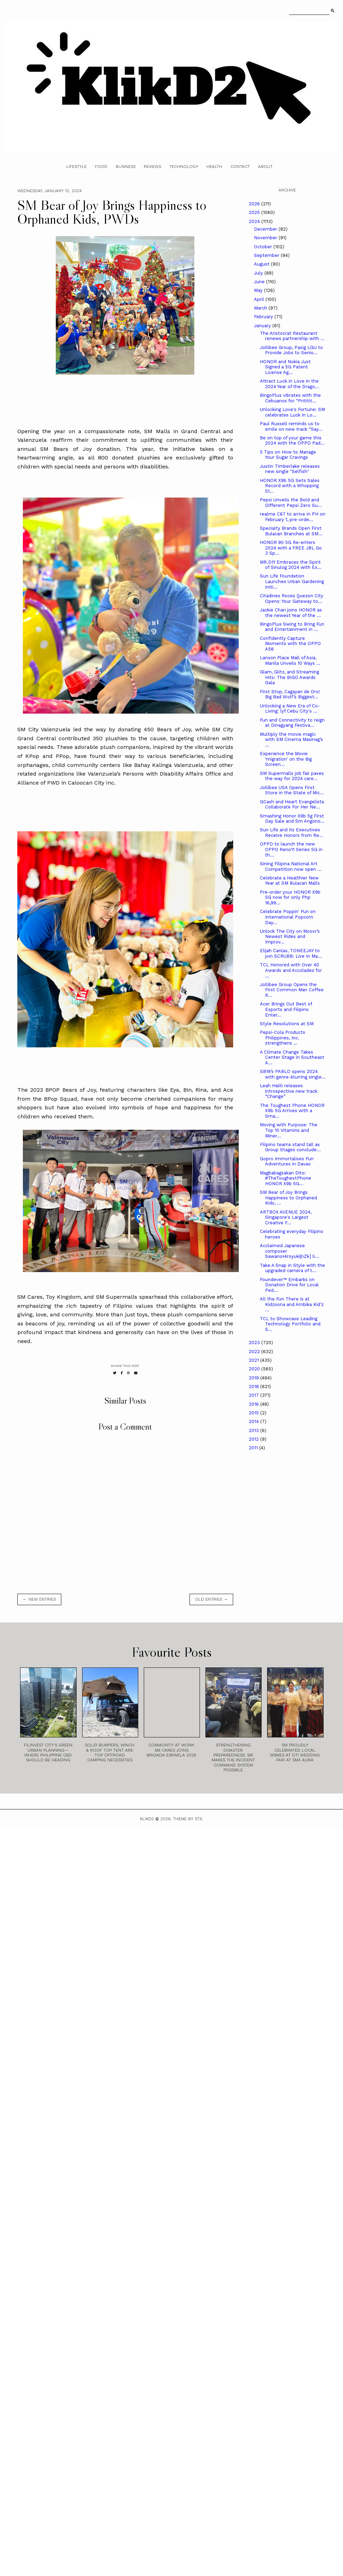 The width and height of the screenshot is (343, 2576). Describe the element at coordinates (292, 581) in the screenshot. I see `Sun Life Foundation Launches Urban Gardening Initi...` at that location.